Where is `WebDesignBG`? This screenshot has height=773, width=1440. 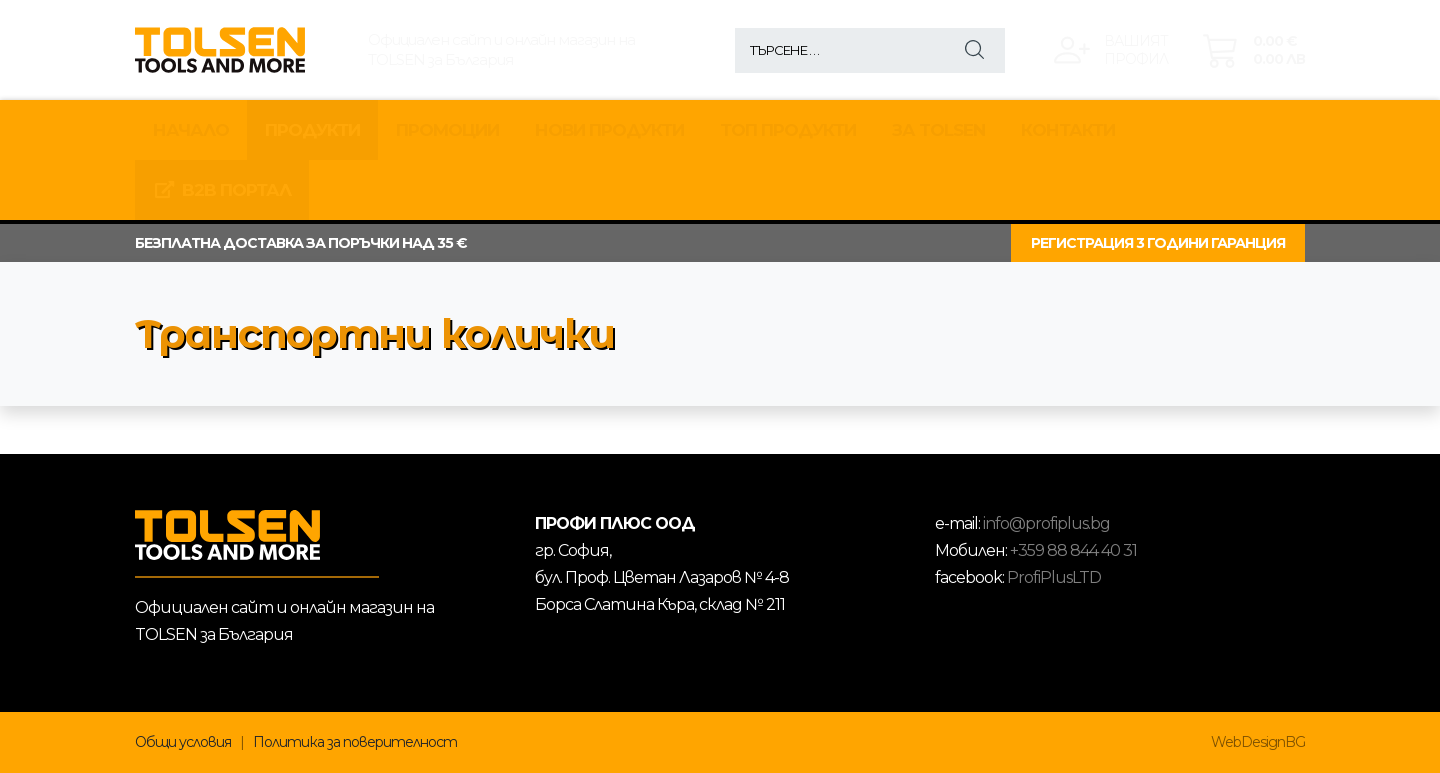 WebDesignBG is located at coordinates (1258, 742).